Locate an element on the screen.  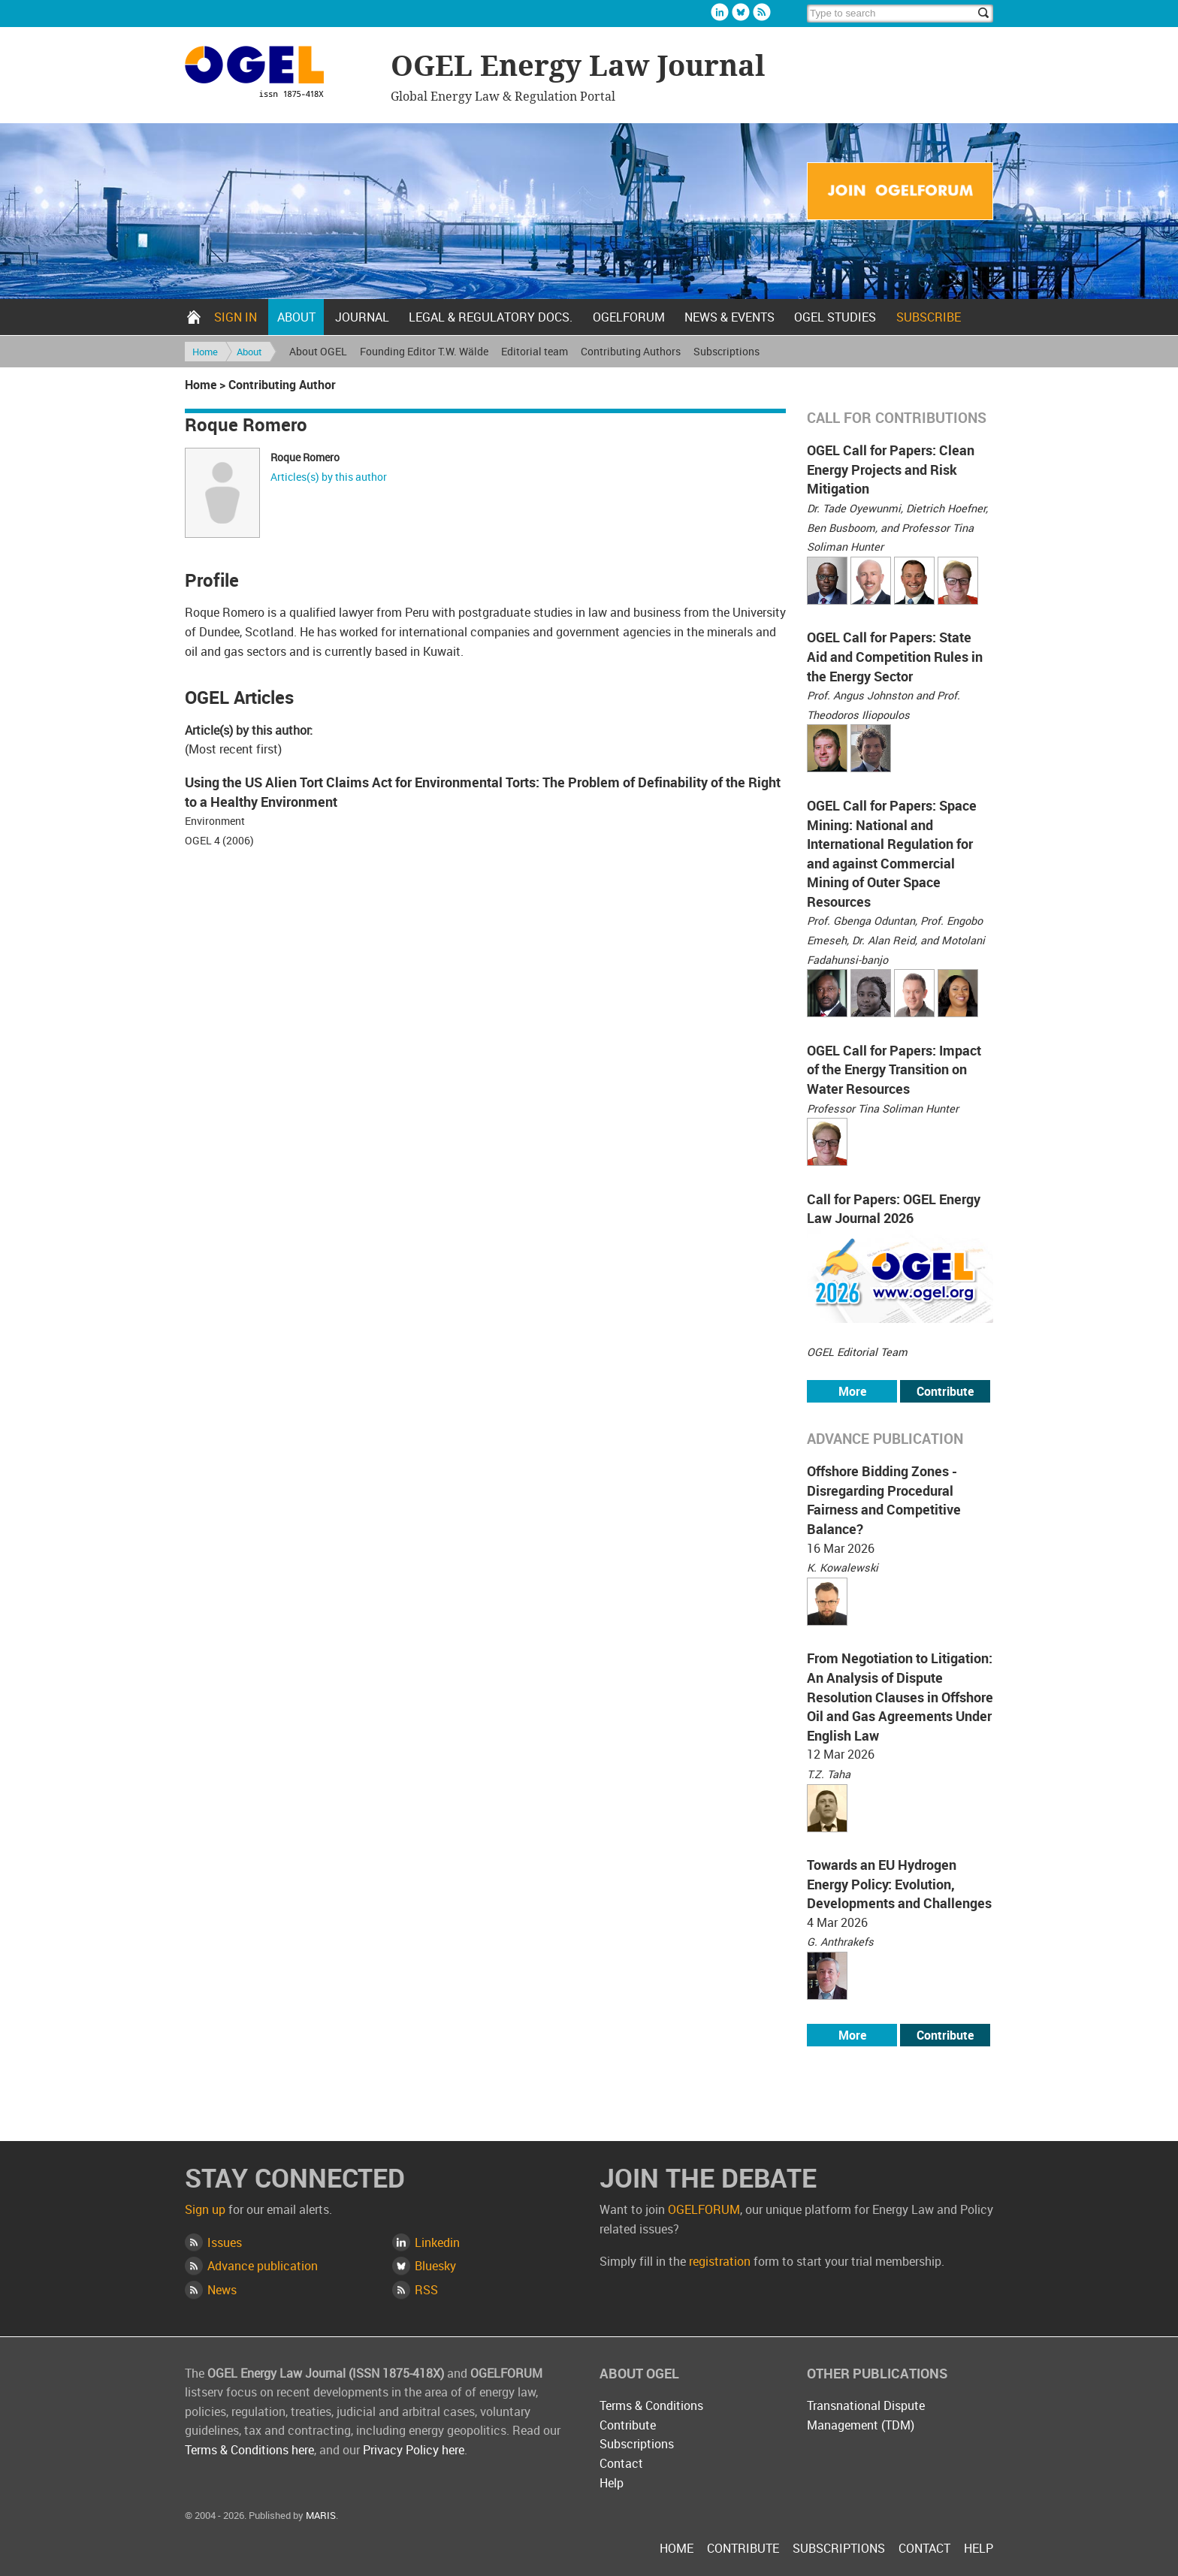
Help is located at coordinates (612, 2483).